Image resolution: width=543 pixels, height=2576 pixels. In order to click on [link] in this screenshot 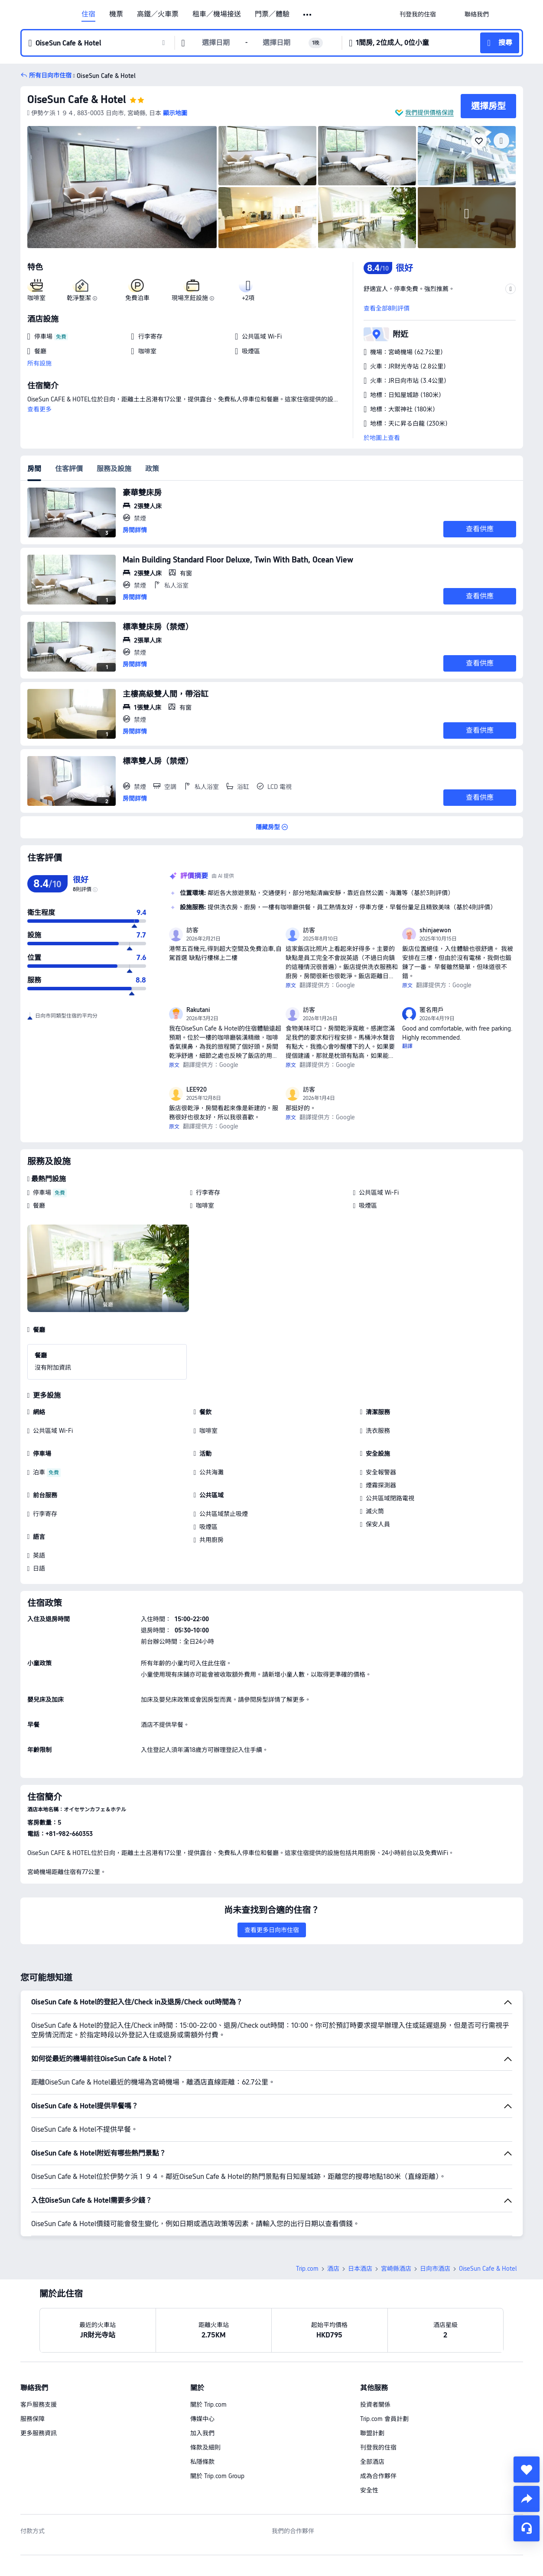, I will do `click(418, 14)`.